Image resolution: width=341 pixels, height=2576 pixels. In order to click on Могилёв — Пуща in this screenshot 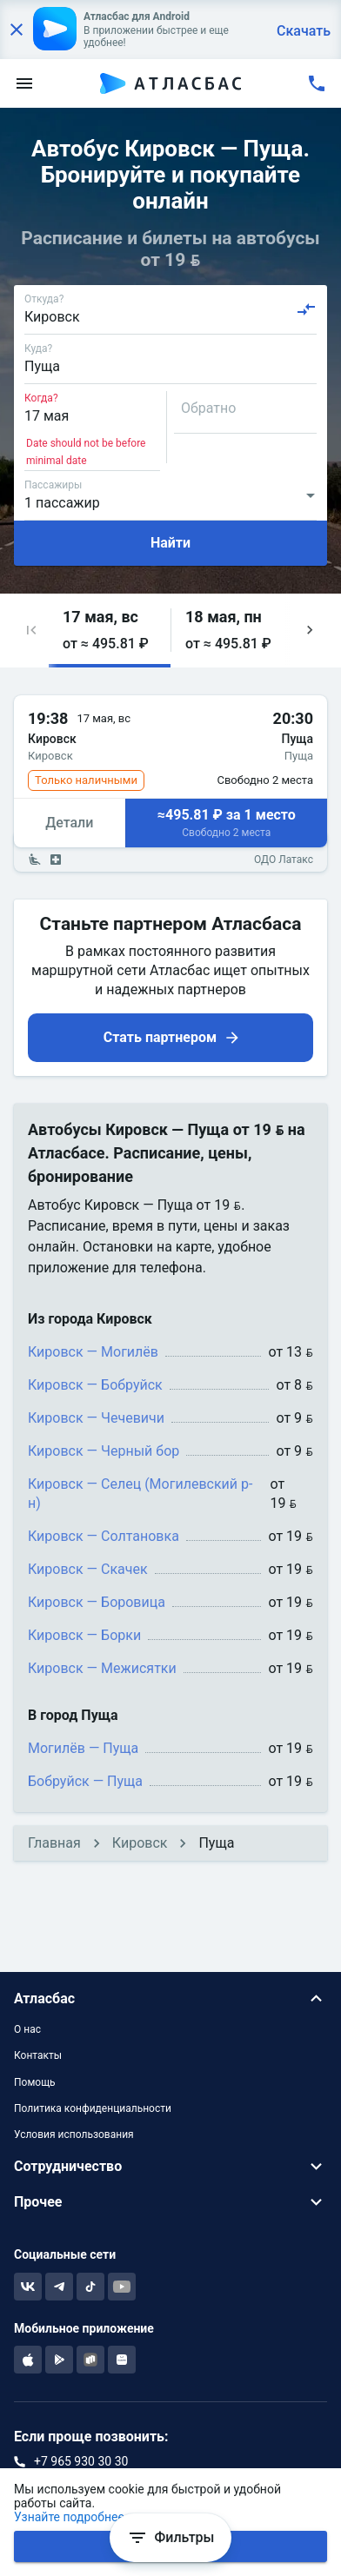, I will do `click(83, 1748)`.